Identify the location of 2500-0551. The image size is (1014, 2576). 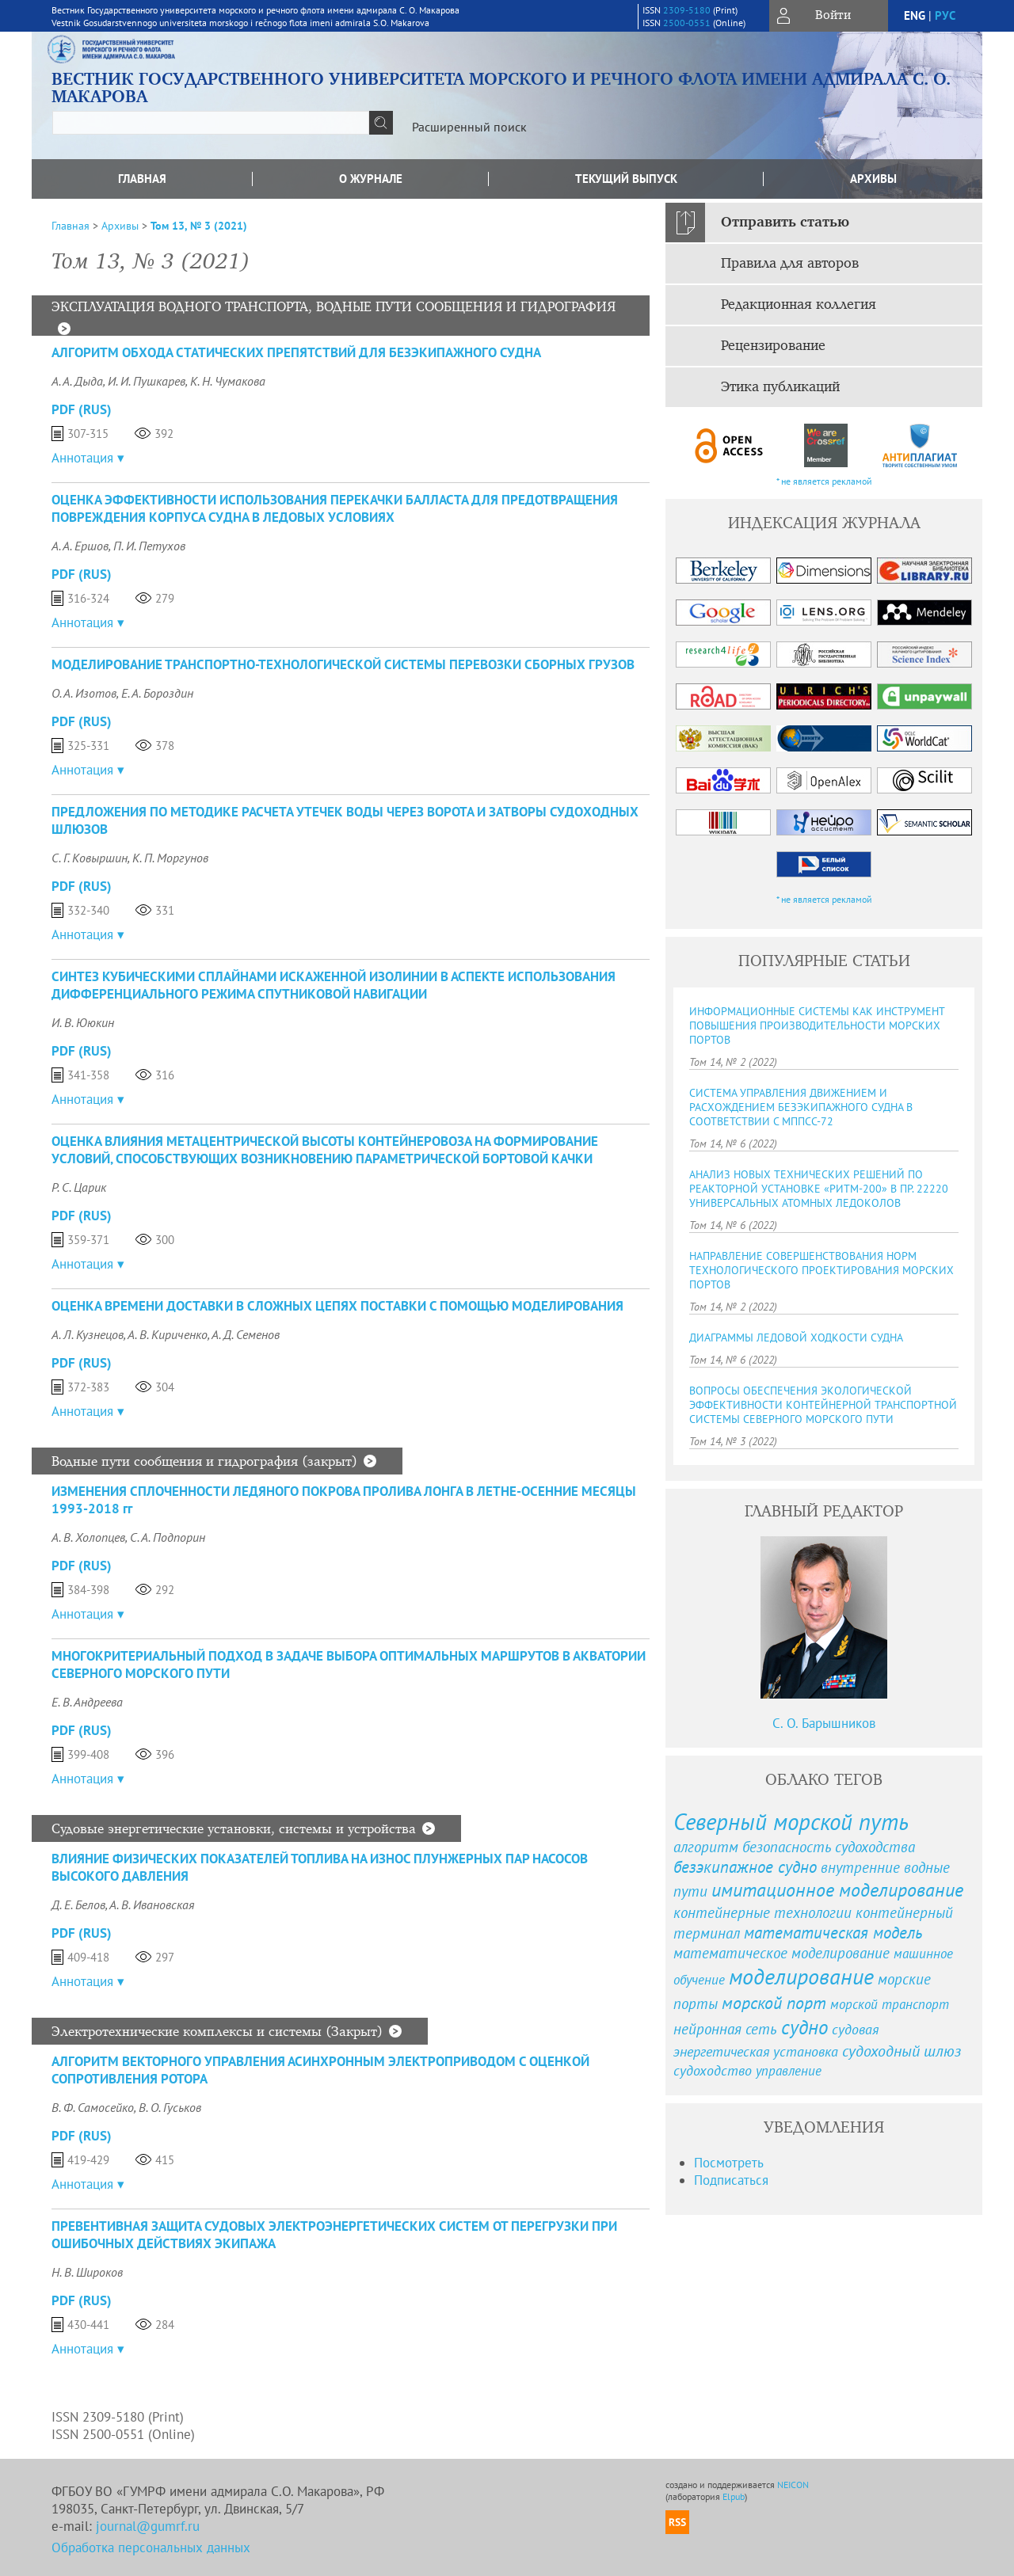
(687, 23).